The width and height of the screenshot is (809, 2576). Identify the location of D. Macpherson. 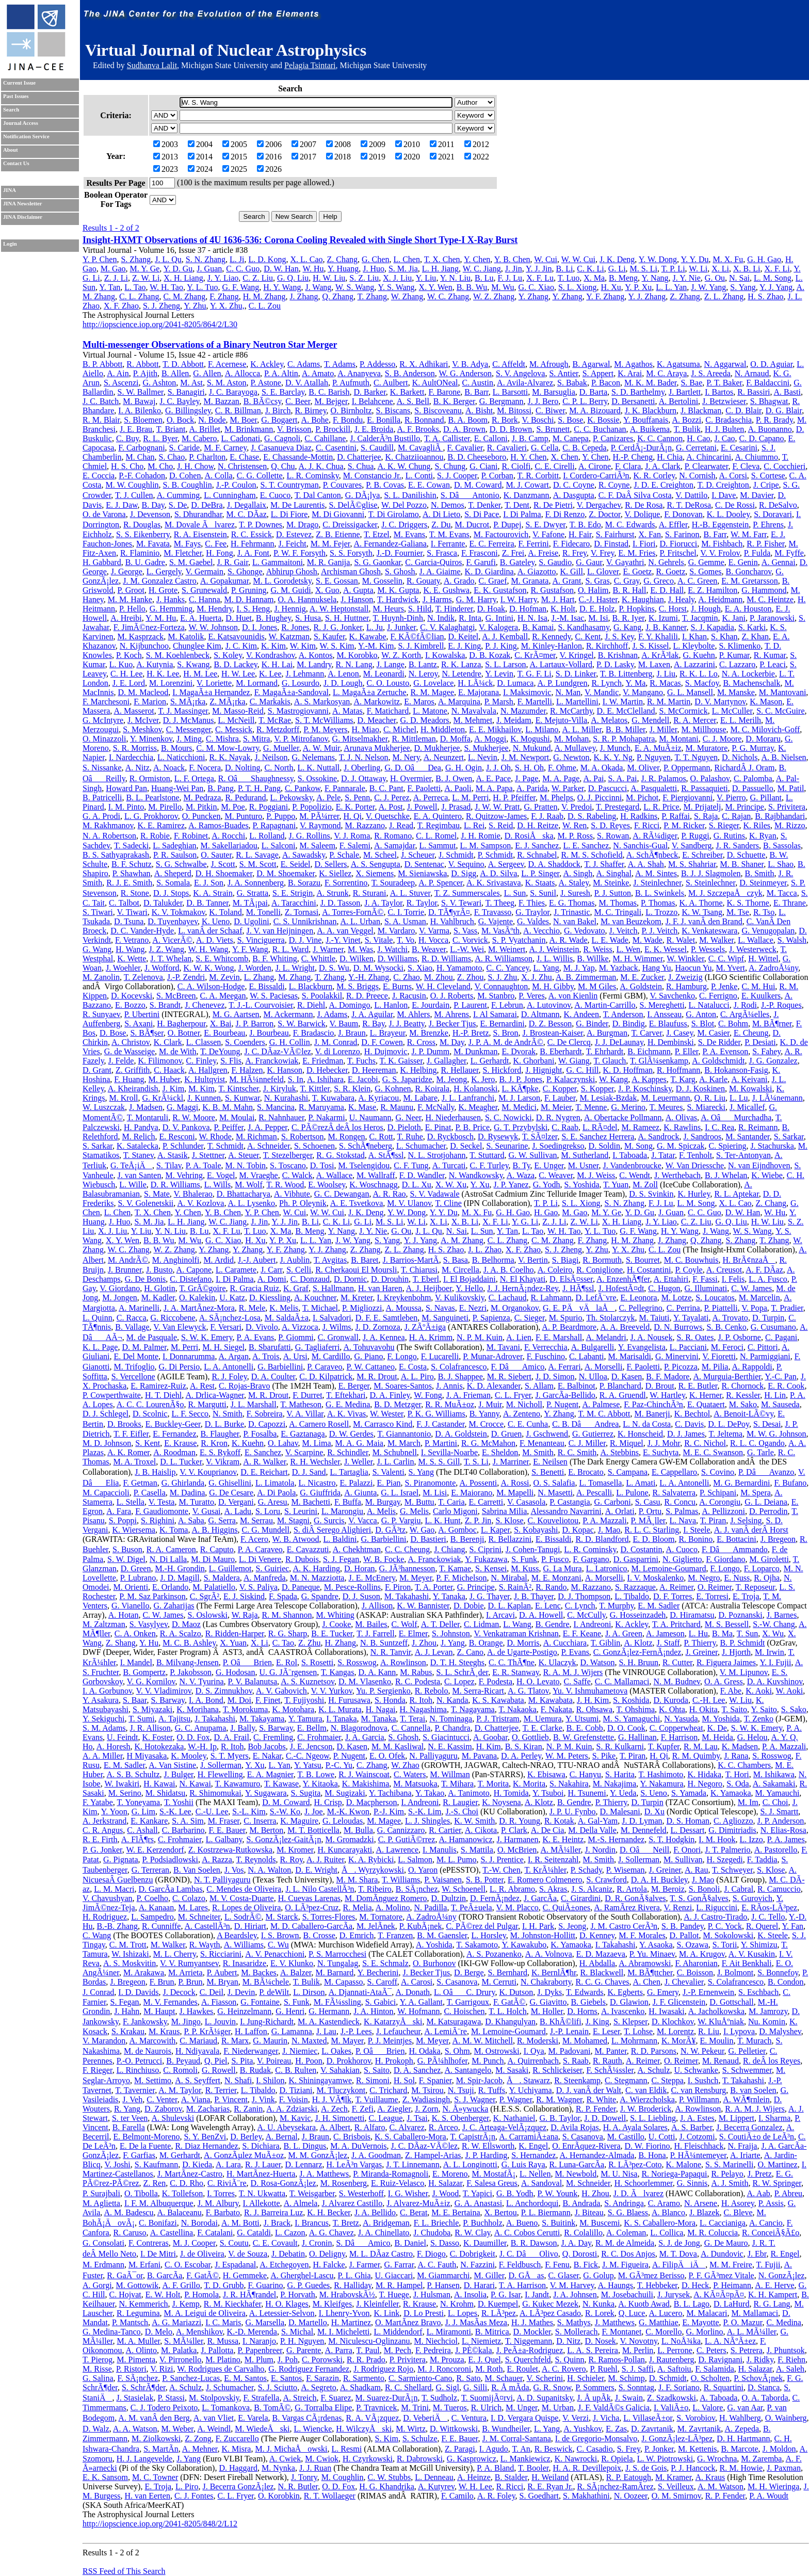
(371, 1802).